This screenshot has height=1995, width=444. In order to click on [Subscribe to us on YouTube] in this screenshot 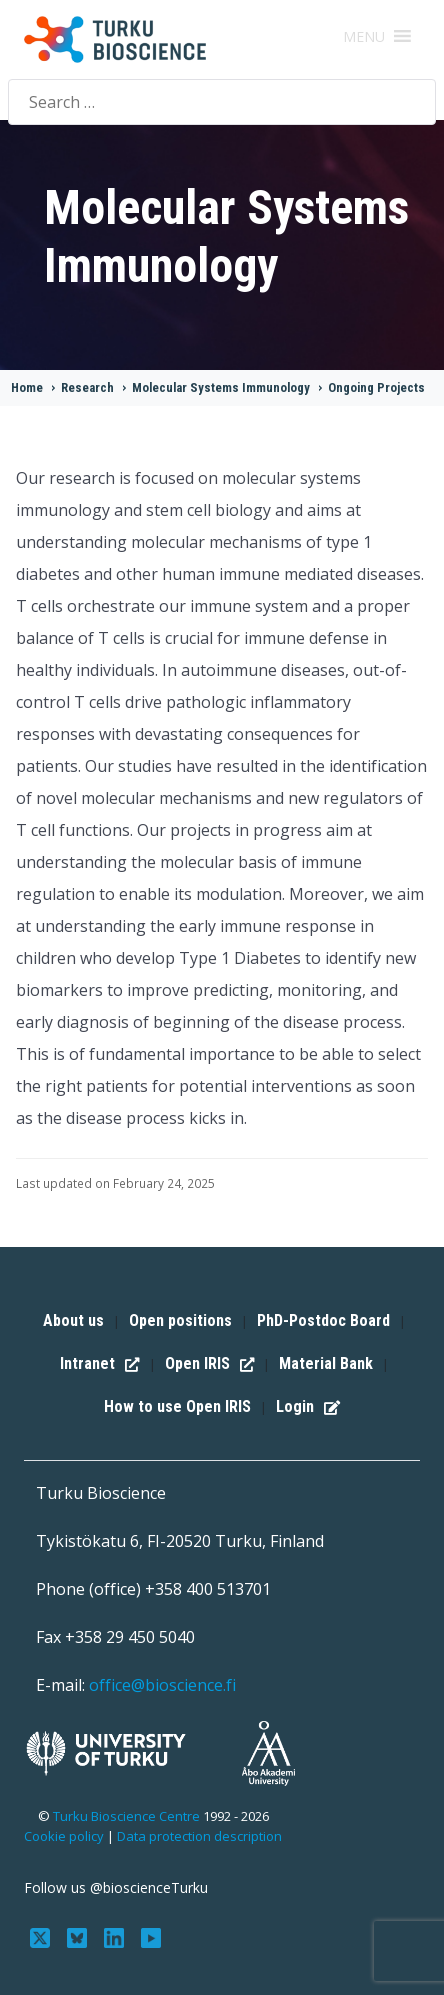, I will do `click(150, 1936)`.